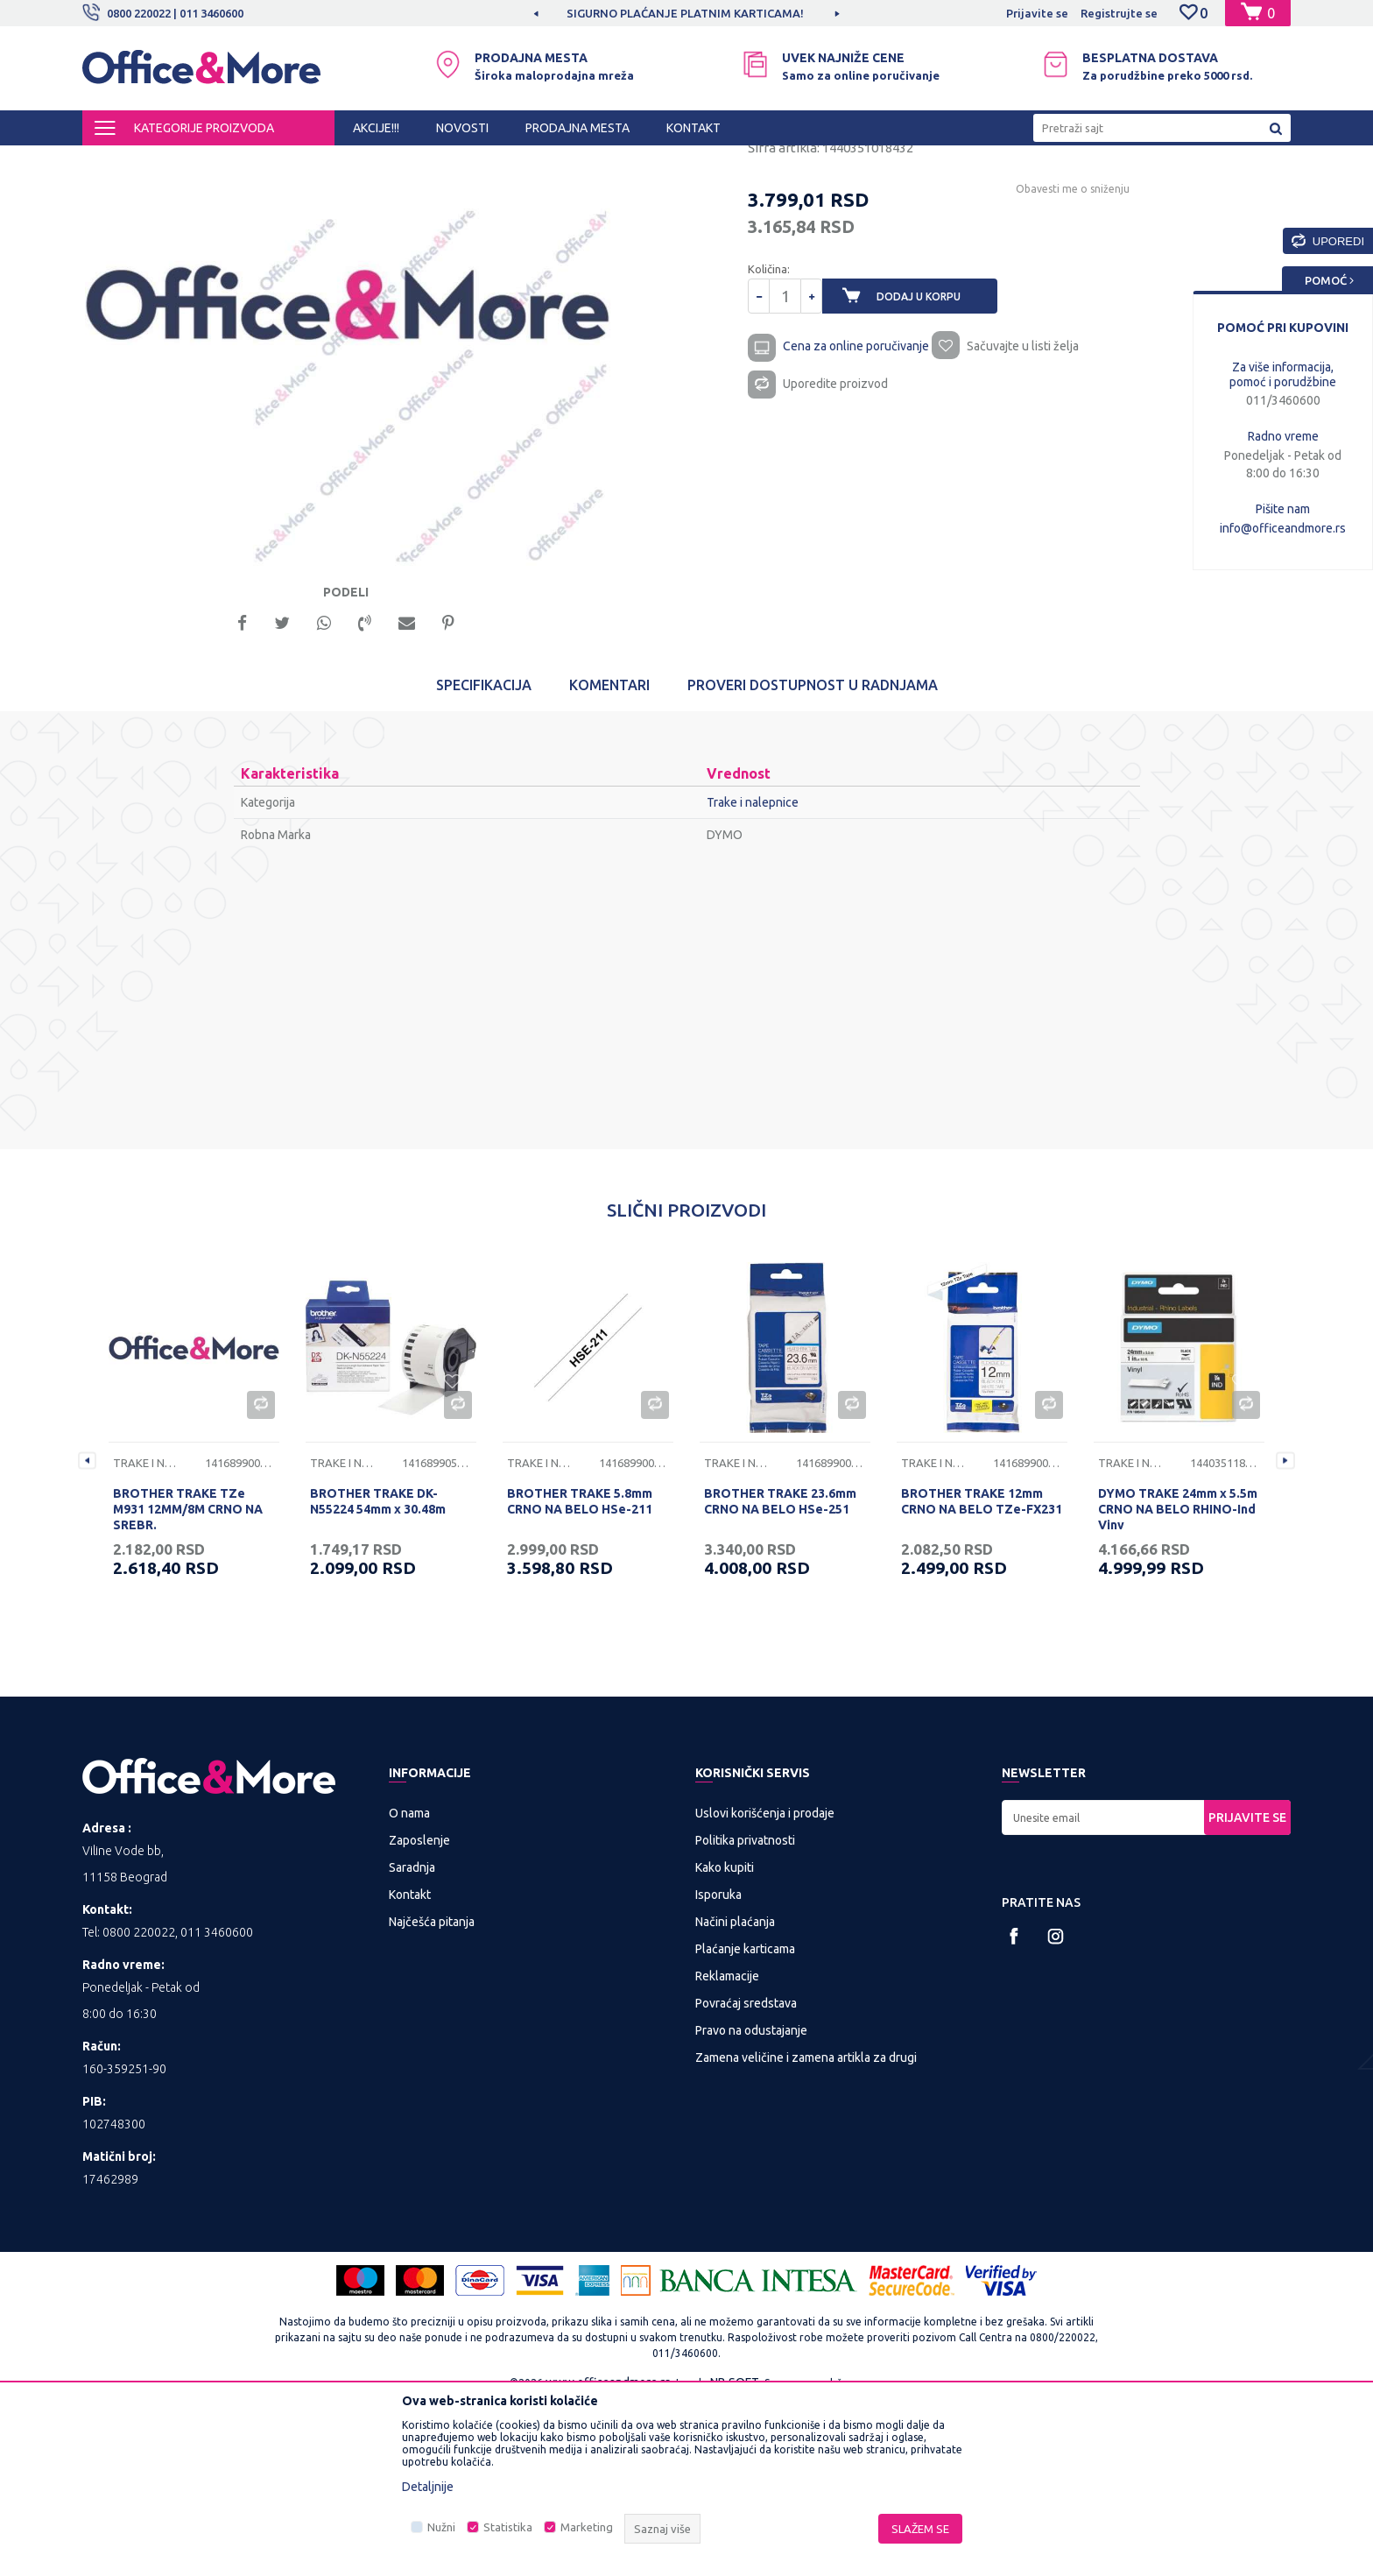 Image resolution: width=1373 pixels, height=2576 pixels. I want to click on Plaćanje karticama, so click(745, 2121).